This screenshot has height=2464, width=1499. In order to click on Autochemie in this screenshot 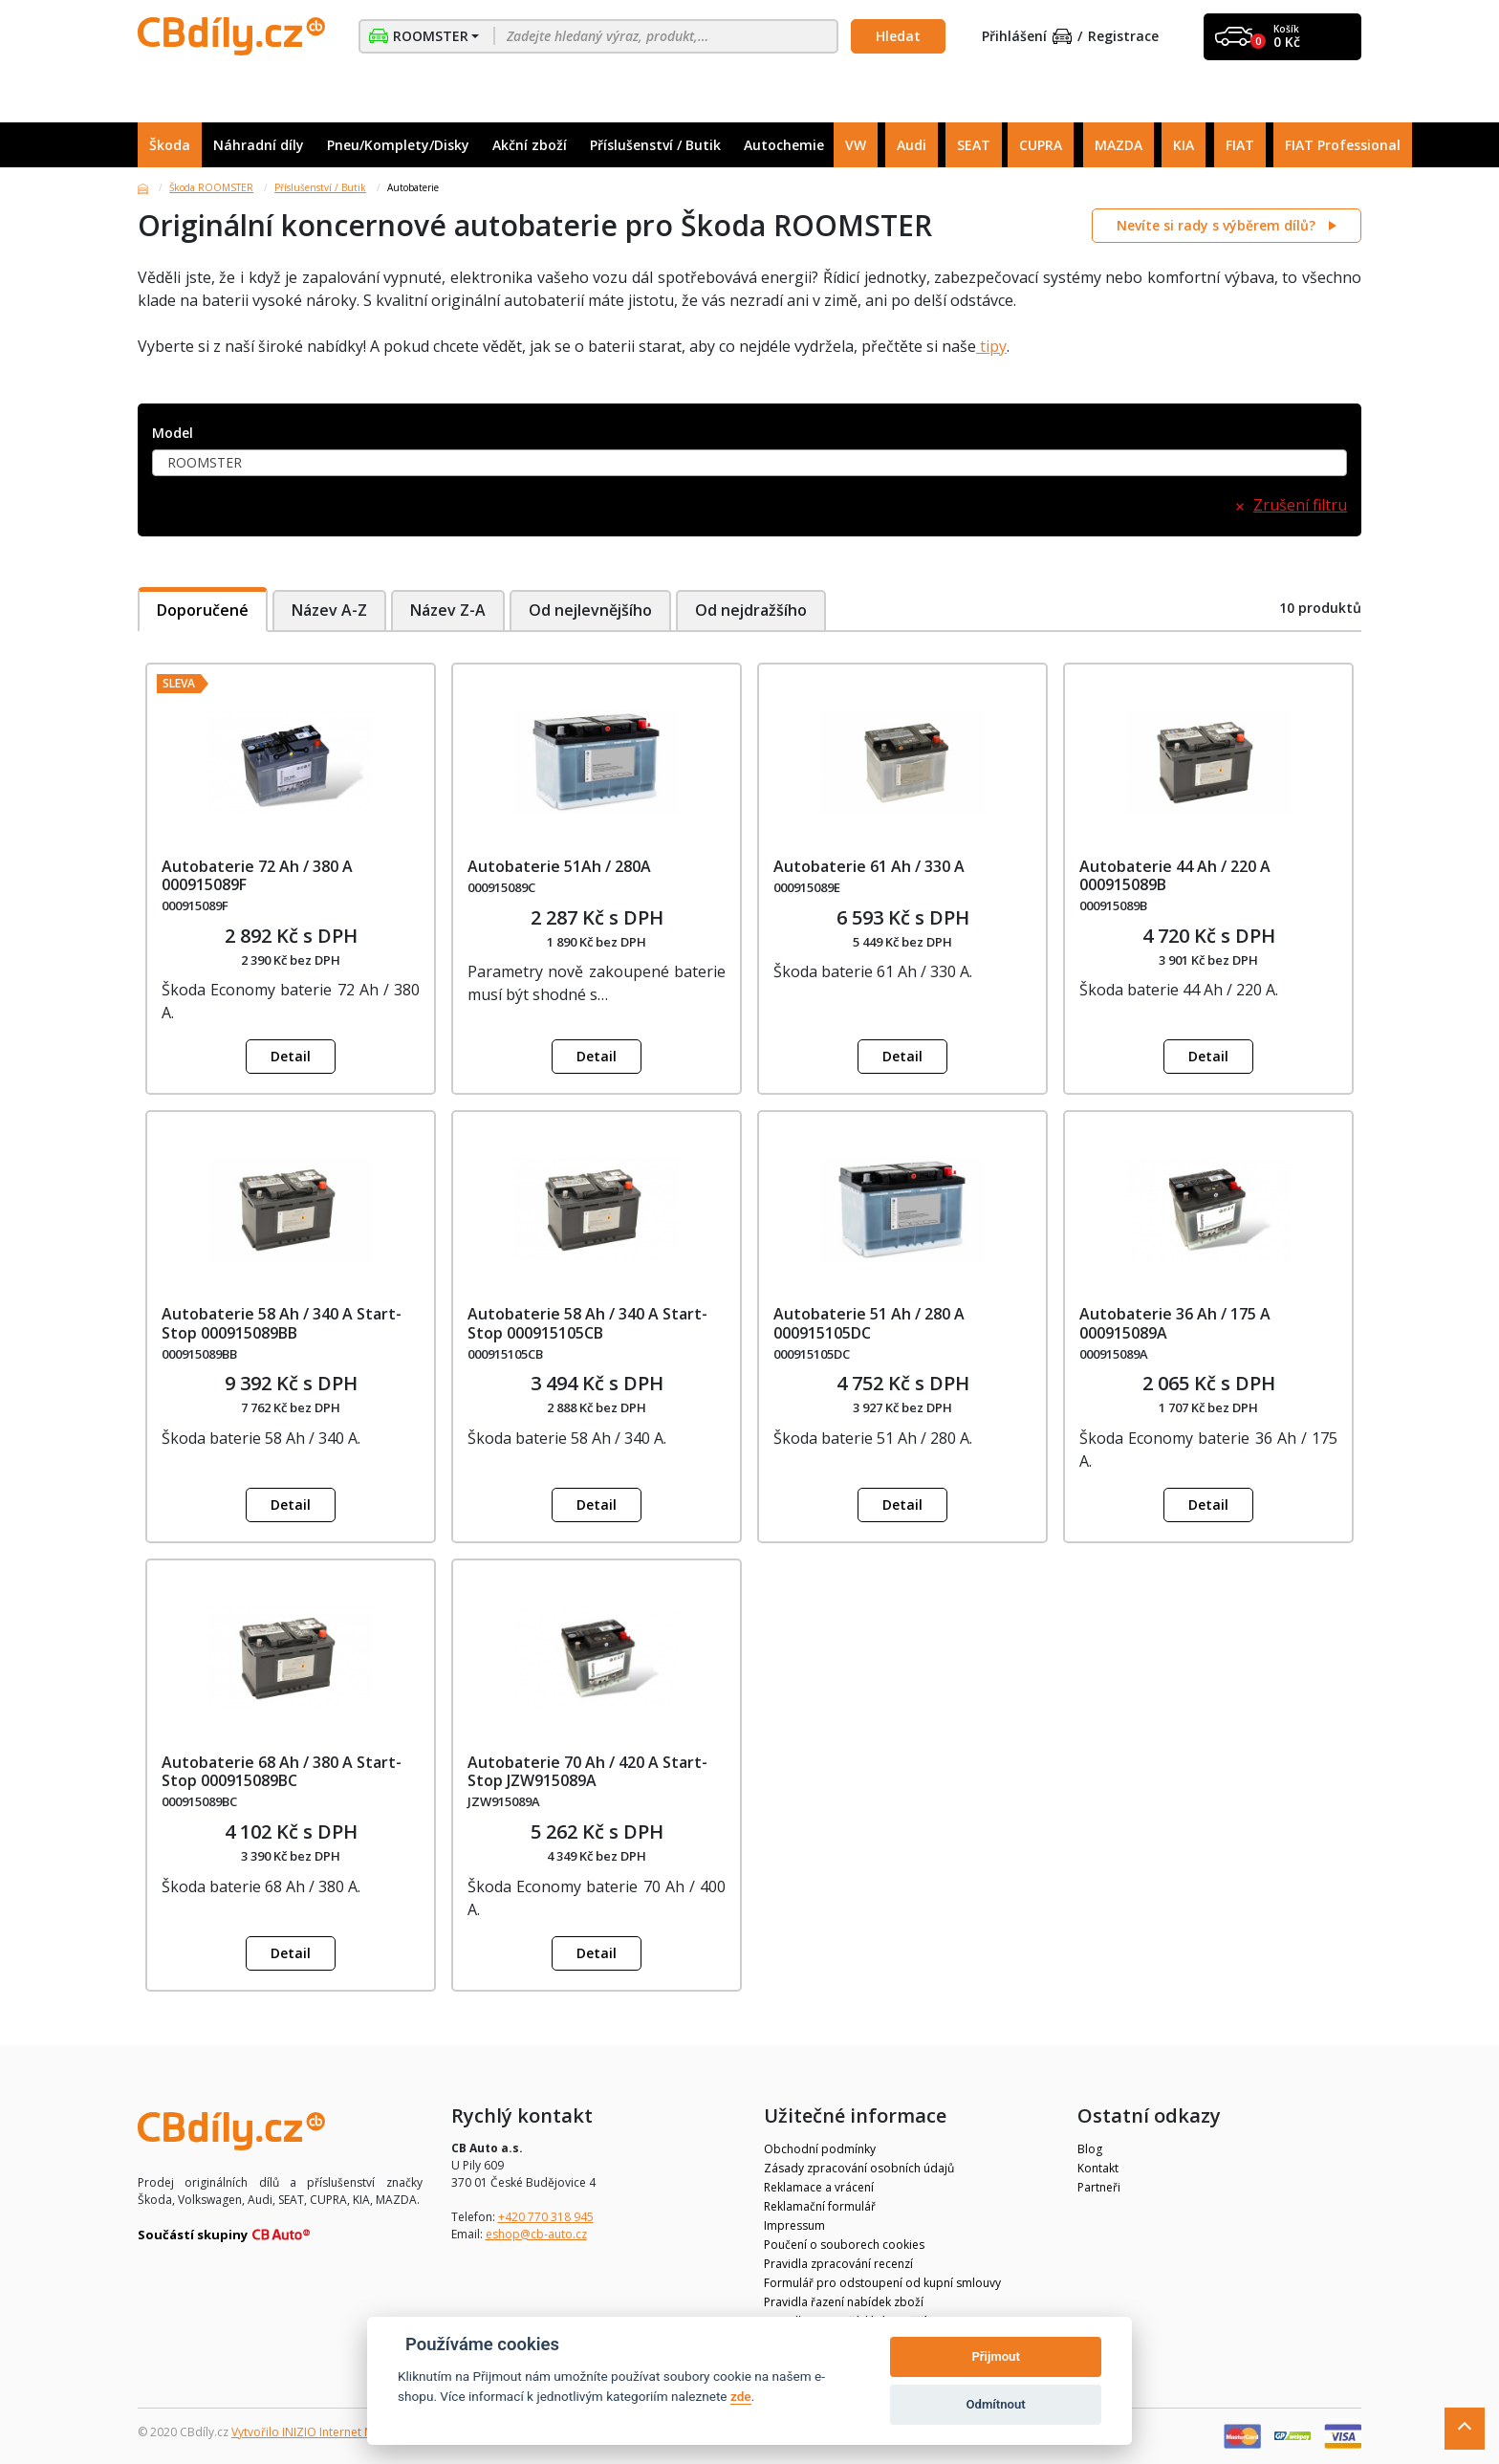, I will do `click(784, 145)`.